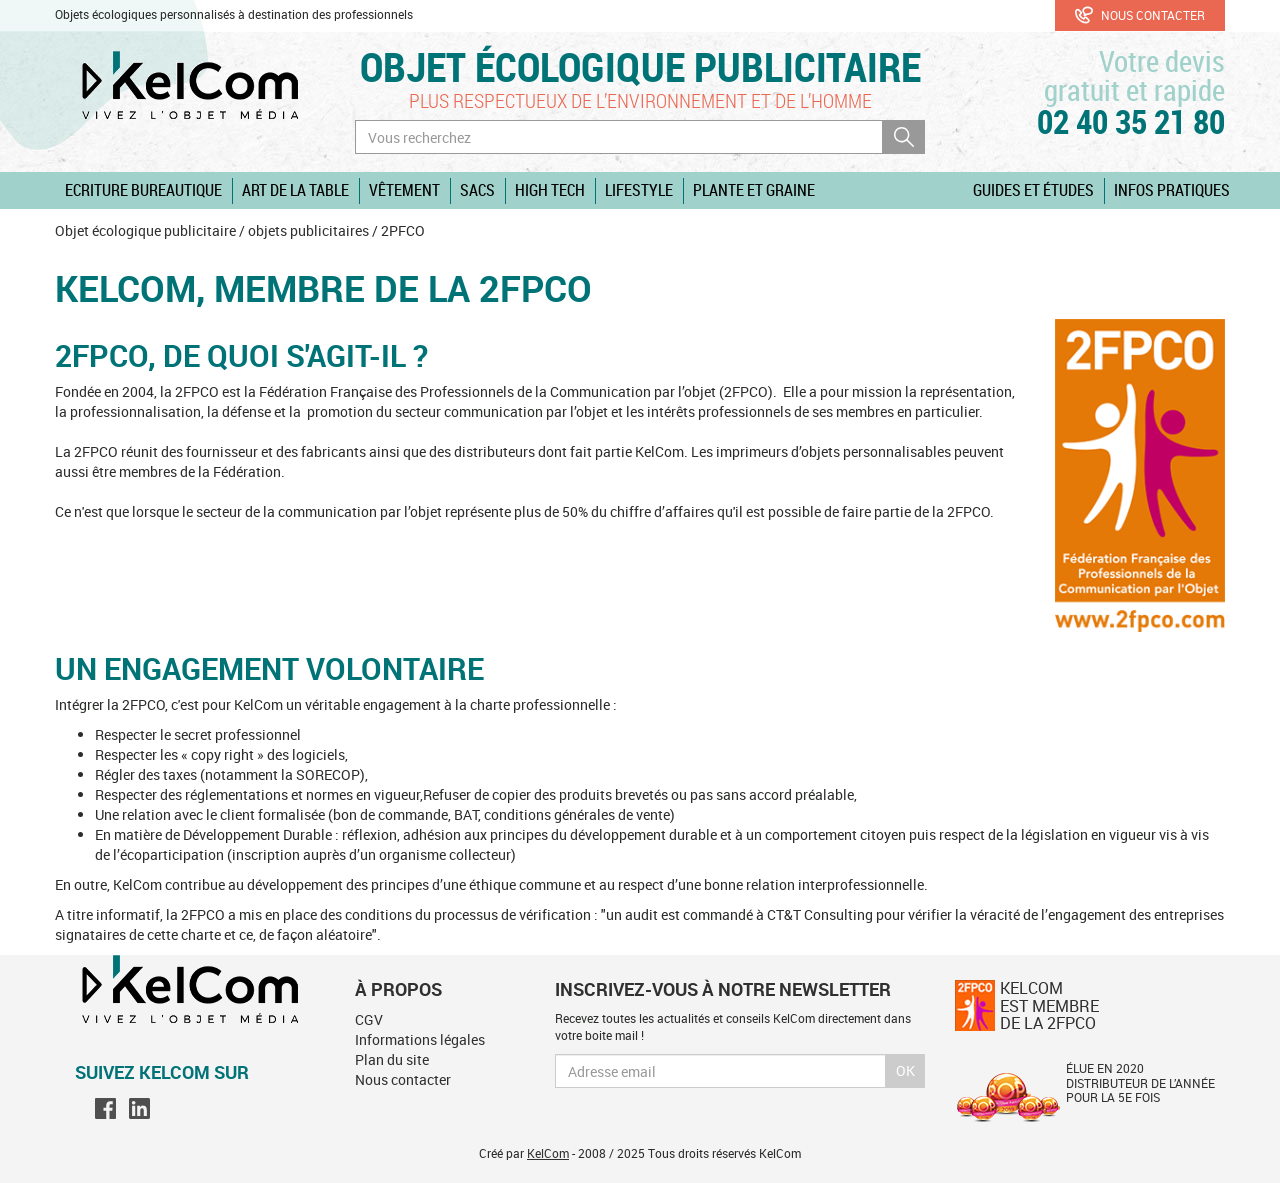 The height and width of the screenshot is (1183, 1280). I want to click on Sacs, so click(477, 190).